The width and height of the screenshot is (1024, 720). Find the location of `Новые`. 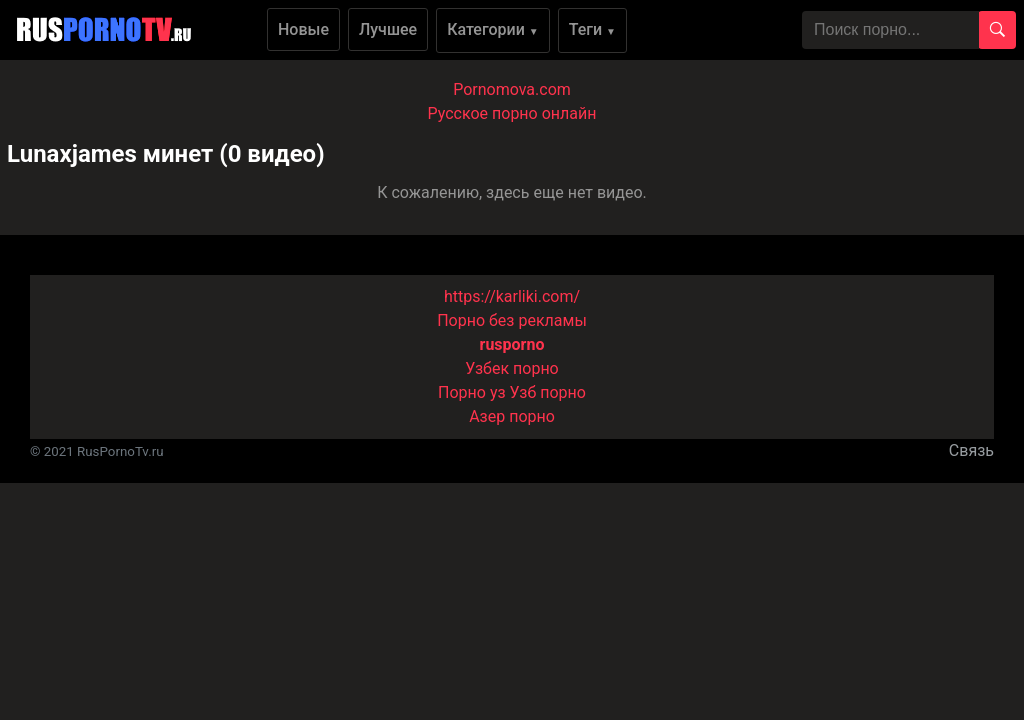

Новые is located at coordinates (303, 29).